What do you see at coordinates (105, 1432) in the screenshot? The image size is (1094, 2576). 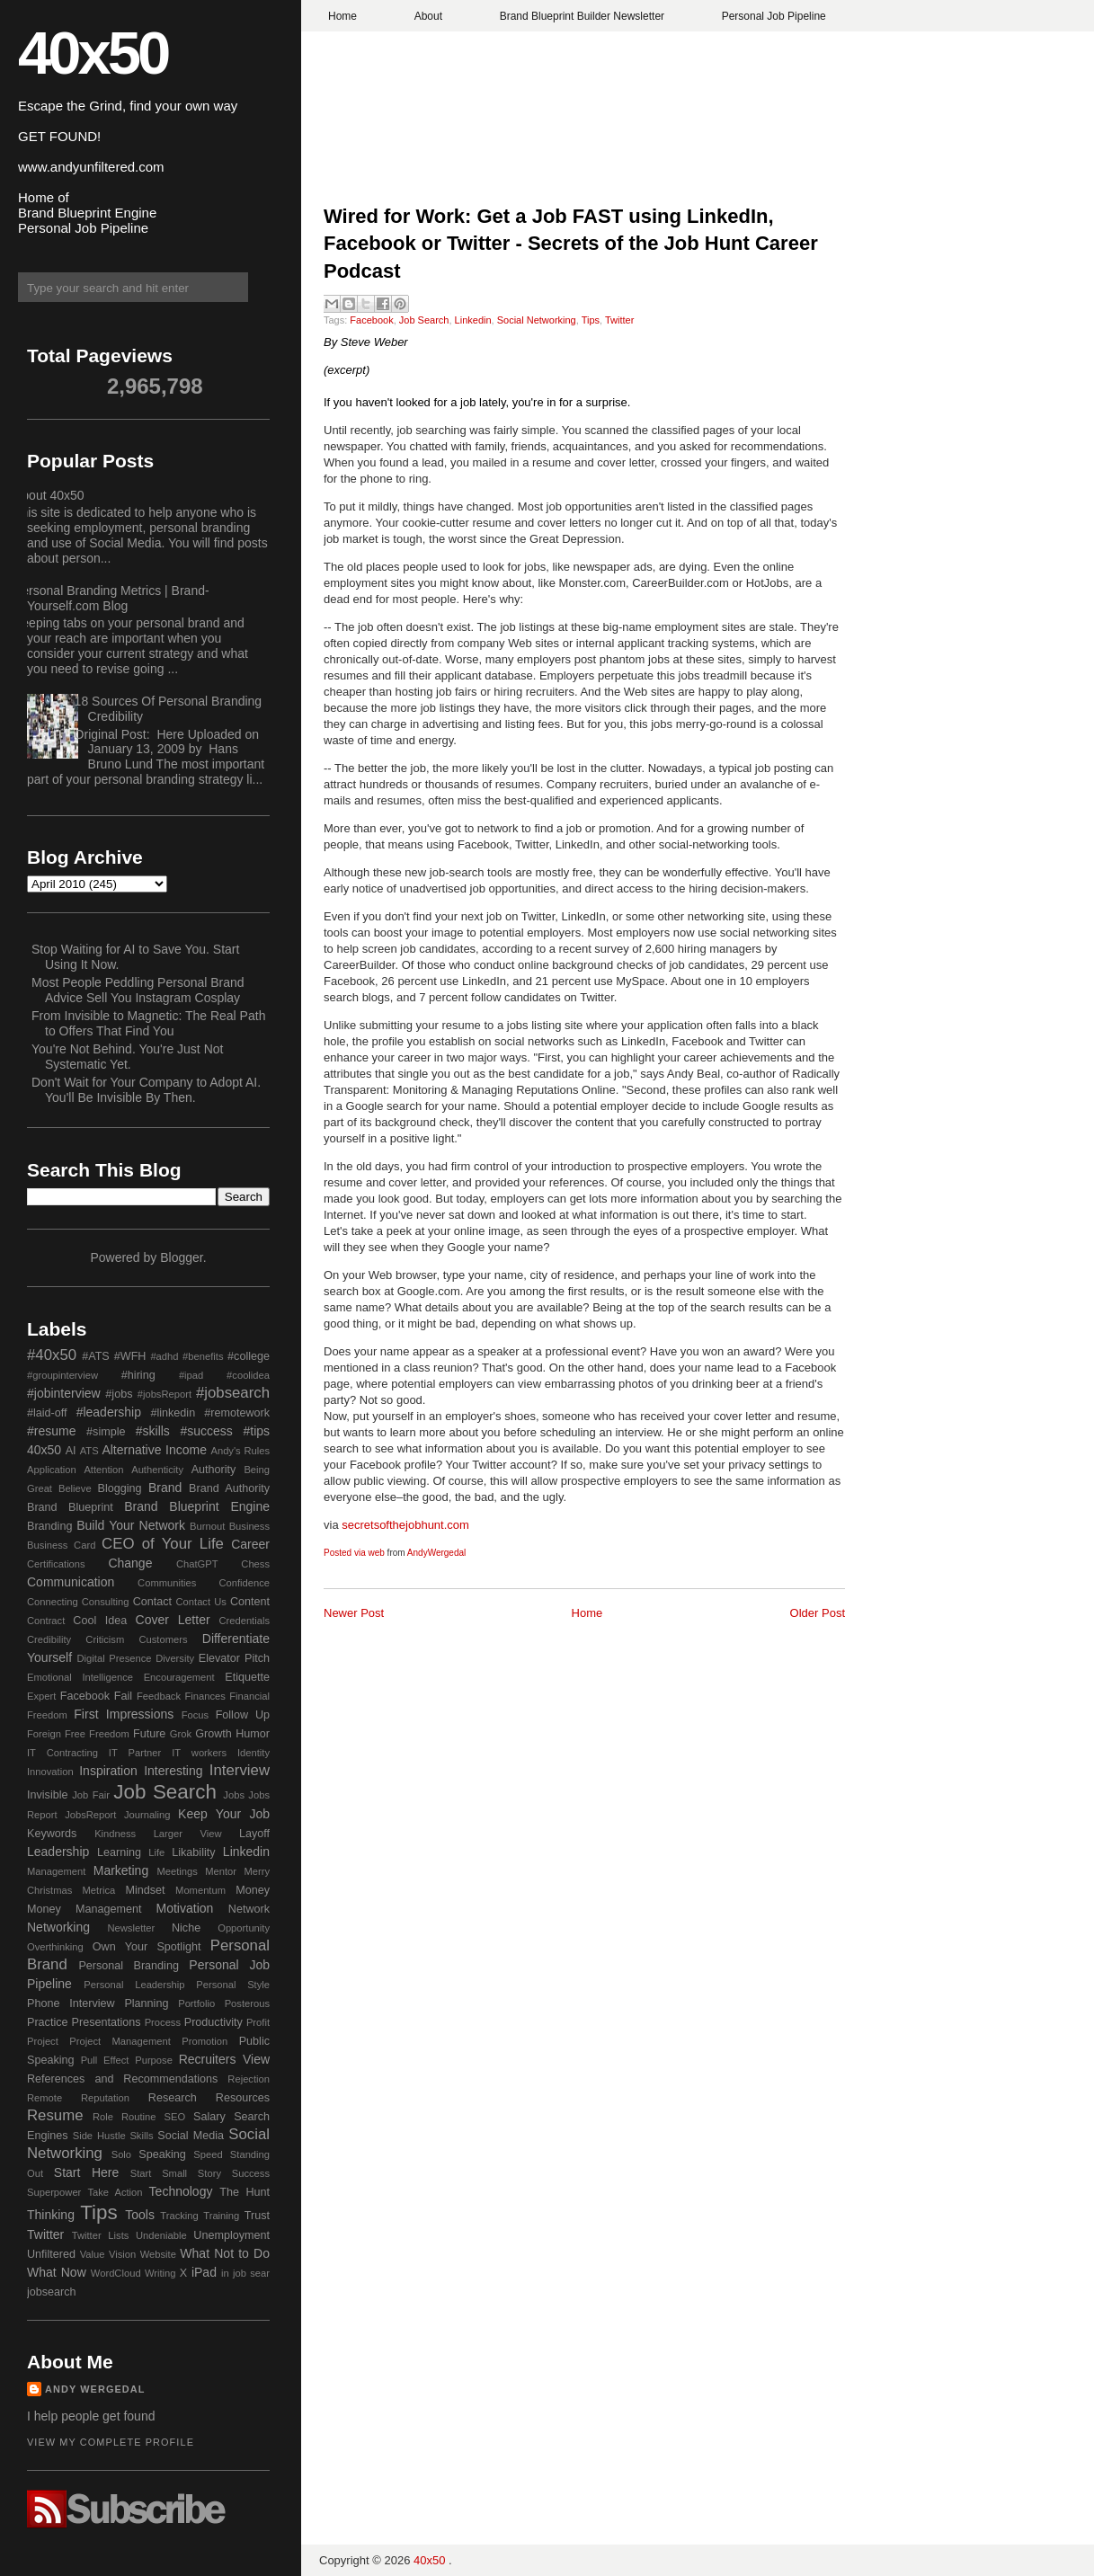 I see `#simple` at bounding box center [105, 1432].